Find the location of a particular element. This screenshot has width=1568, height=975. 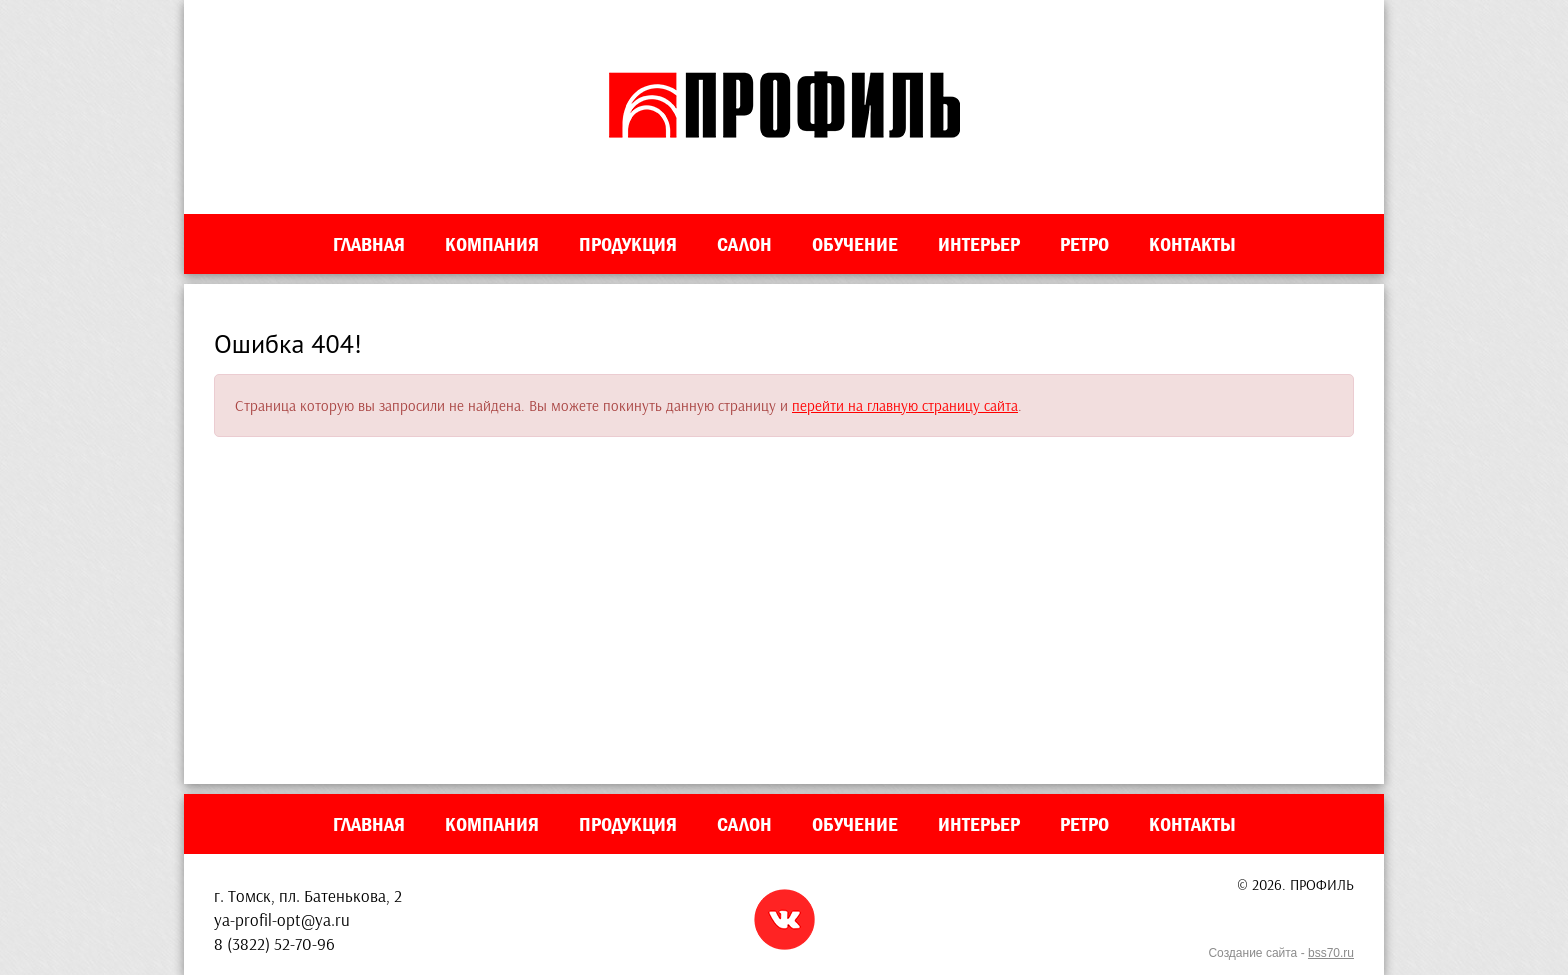

bss70.ru is located at coordinates (1331, 953).